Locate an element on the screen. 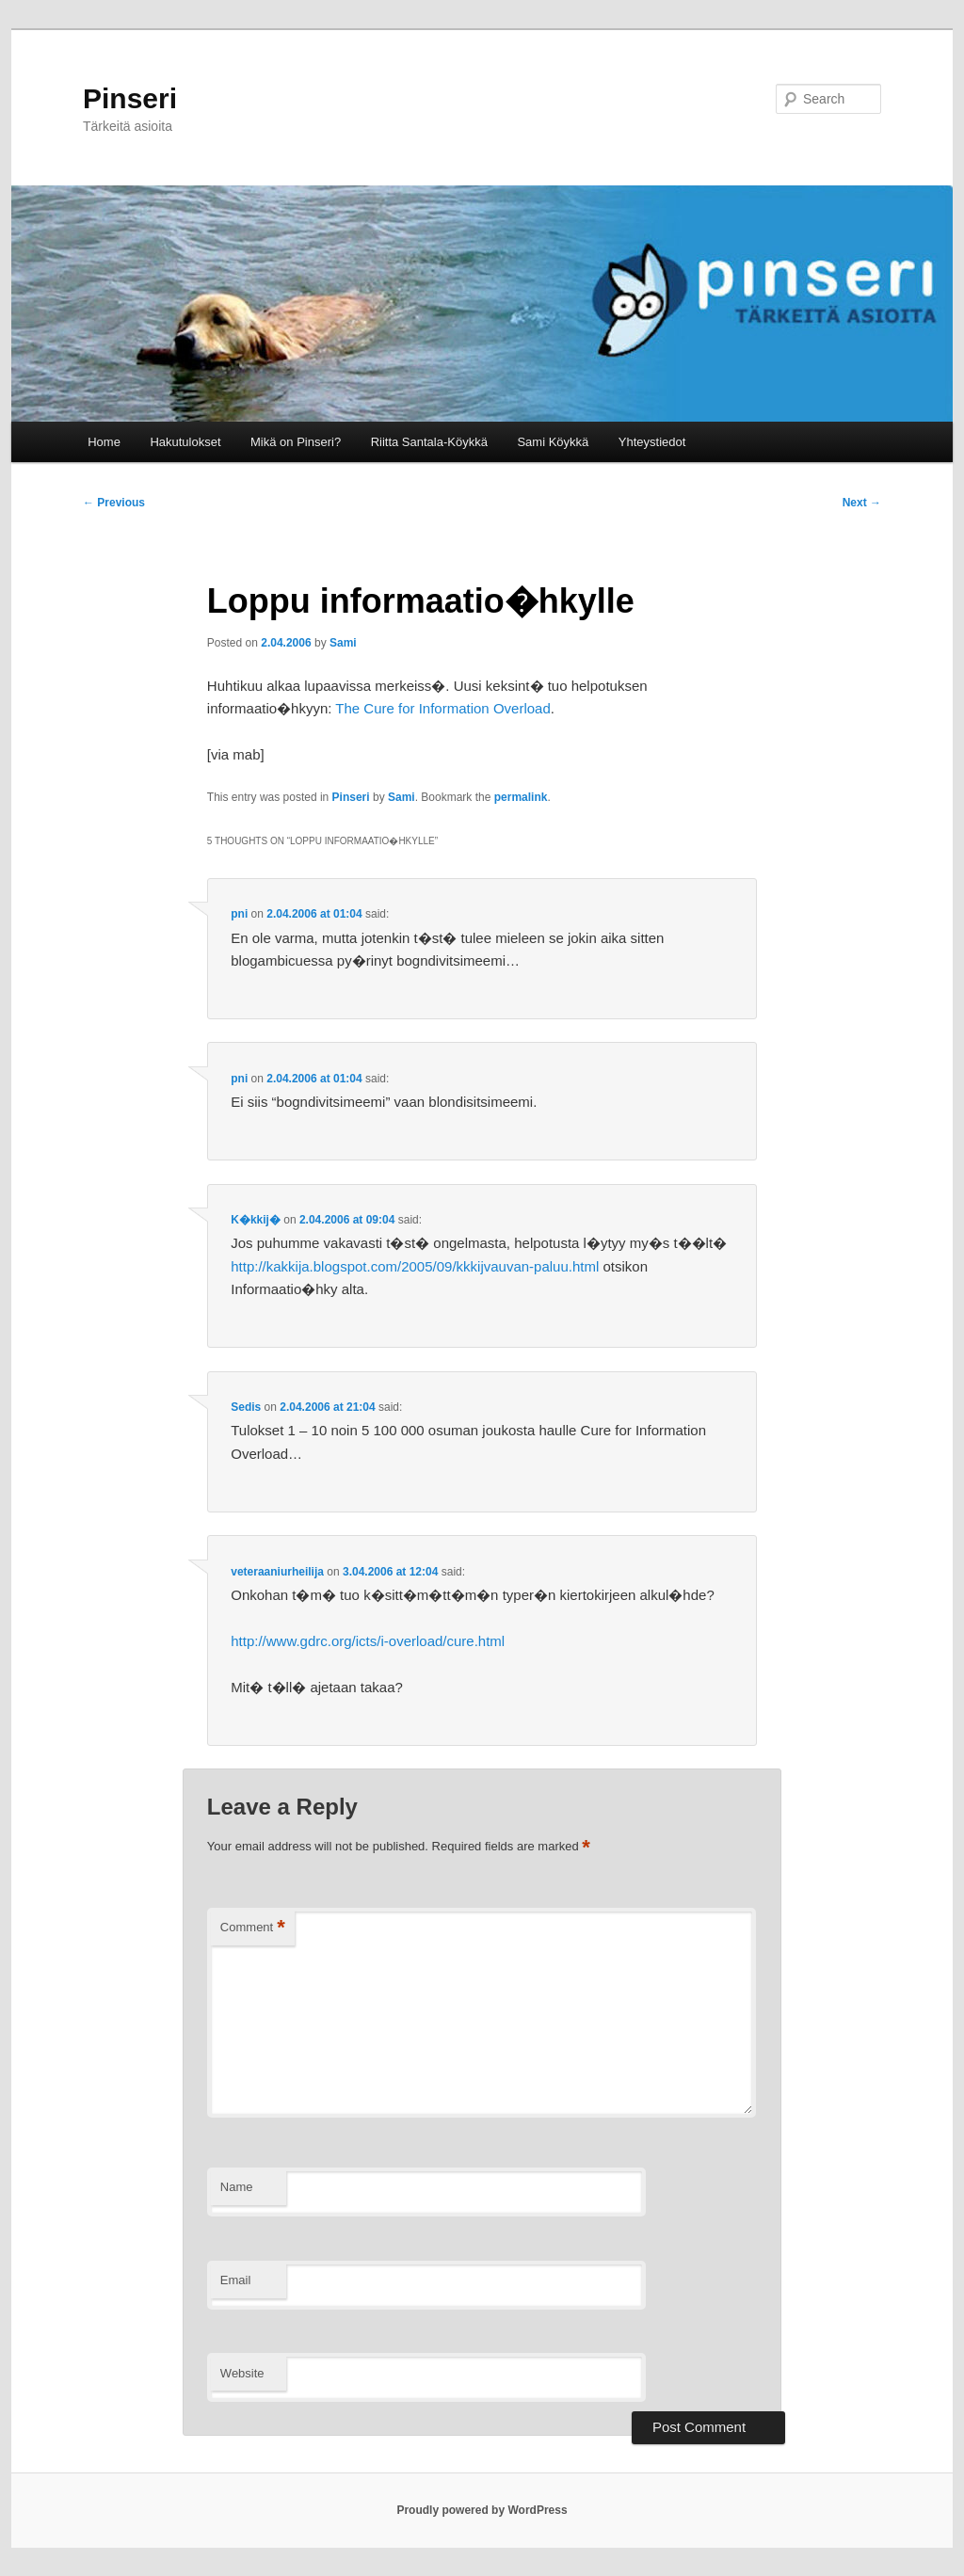 The height and width of the screenshot is (2576, 964). http://www.gdrc.org/icts/i-overload/cure.html is located at coordinates (368, 1641).